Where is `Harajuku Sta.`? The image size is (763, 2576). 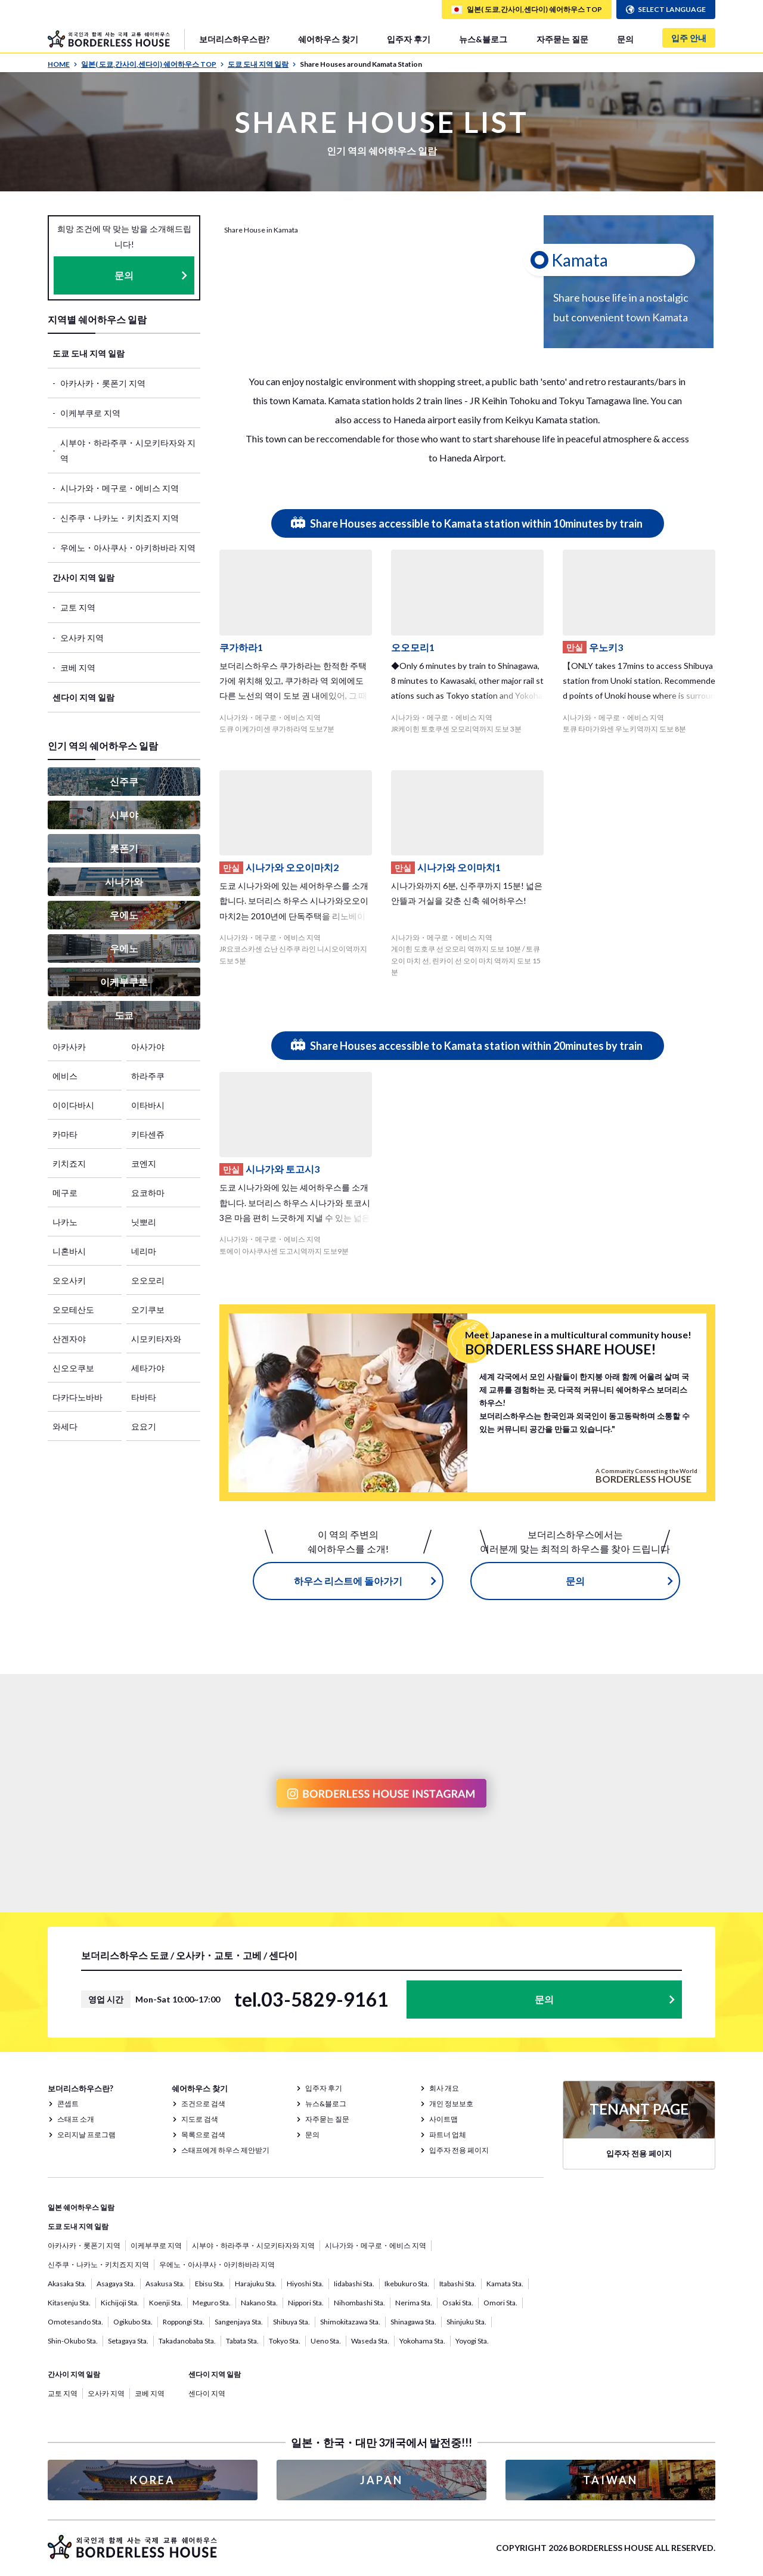
Harajuku Sta. is located at coordinates (256, 2283).